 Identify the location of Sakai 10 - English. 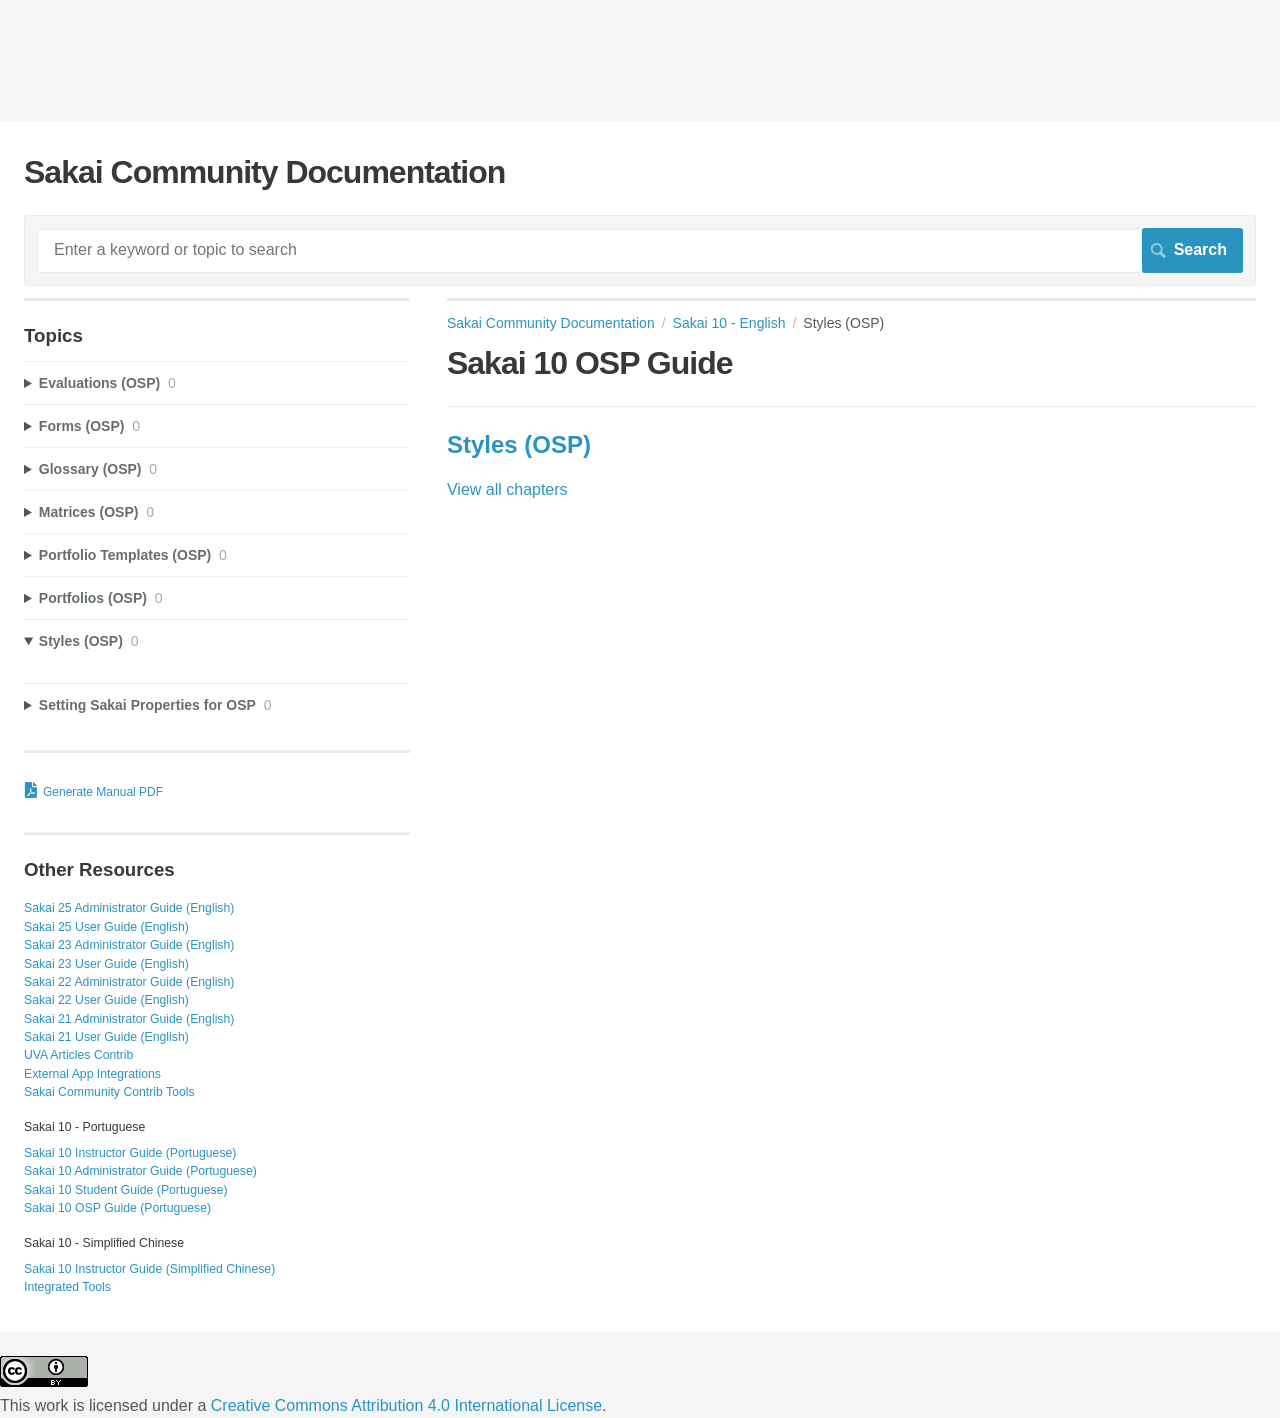
(729, 323).